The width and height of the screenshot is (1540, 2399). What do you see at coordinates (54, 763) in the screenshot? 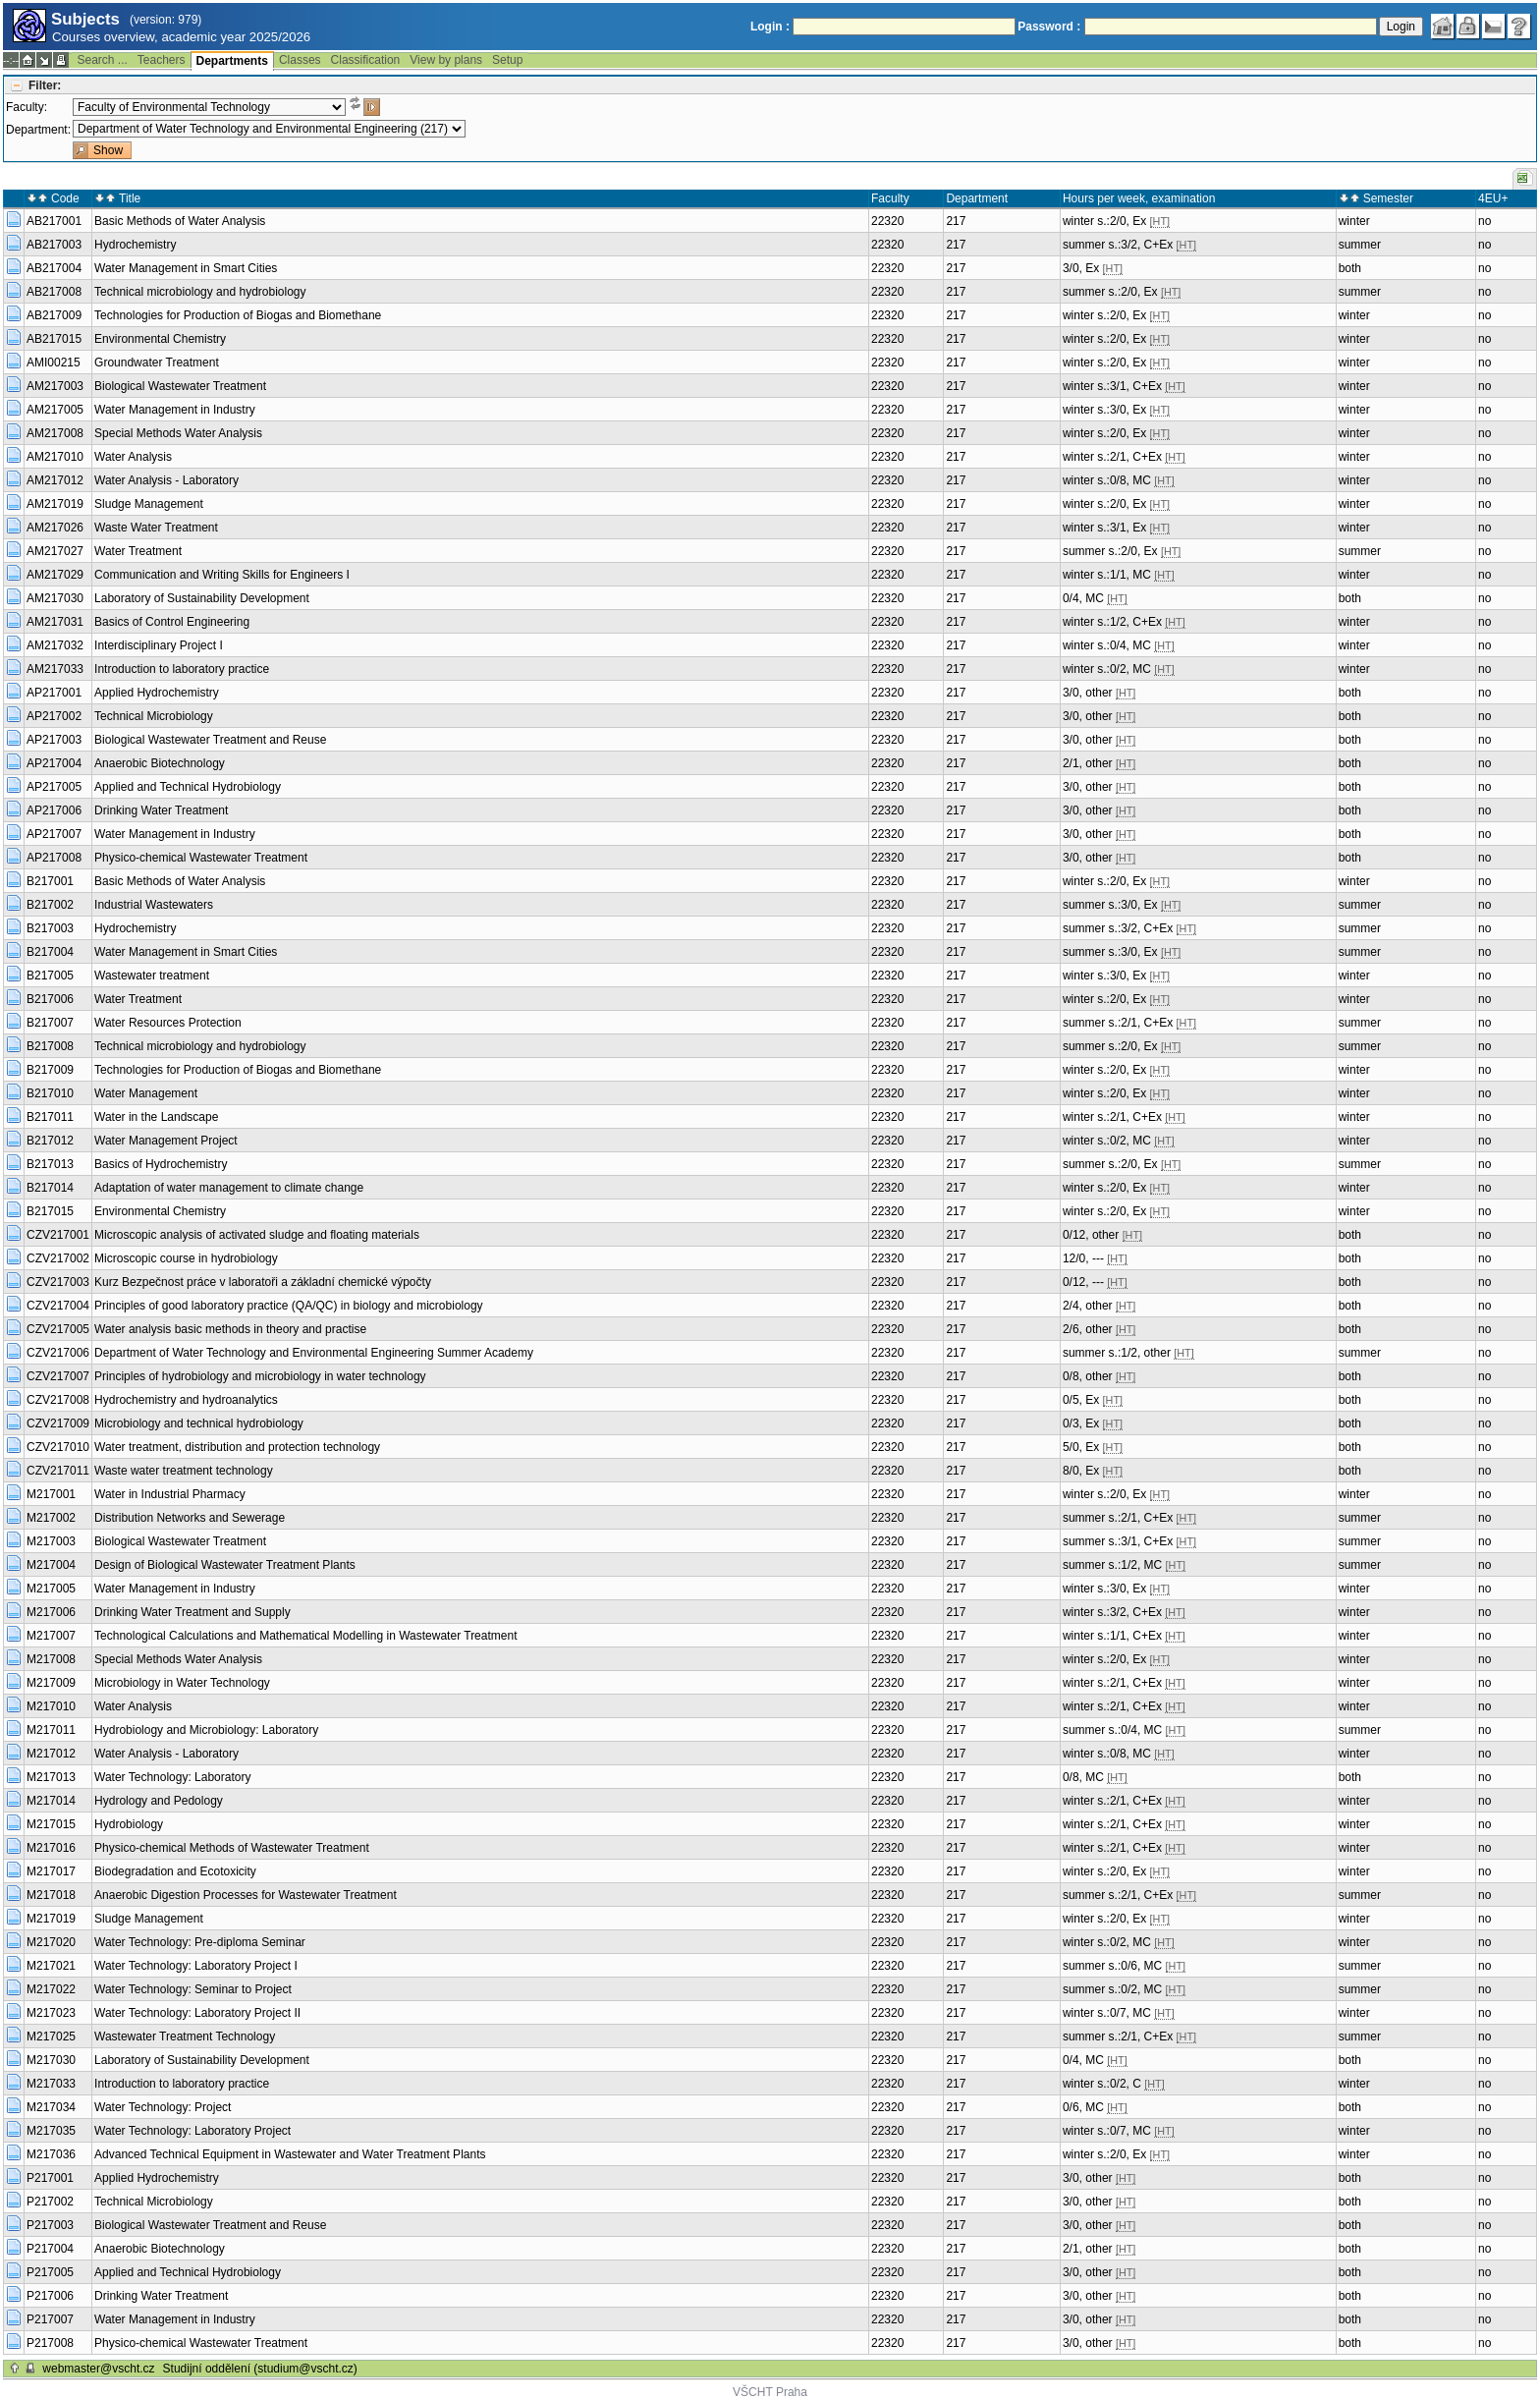
I see `AP217004` at bounding box center [54, 763].